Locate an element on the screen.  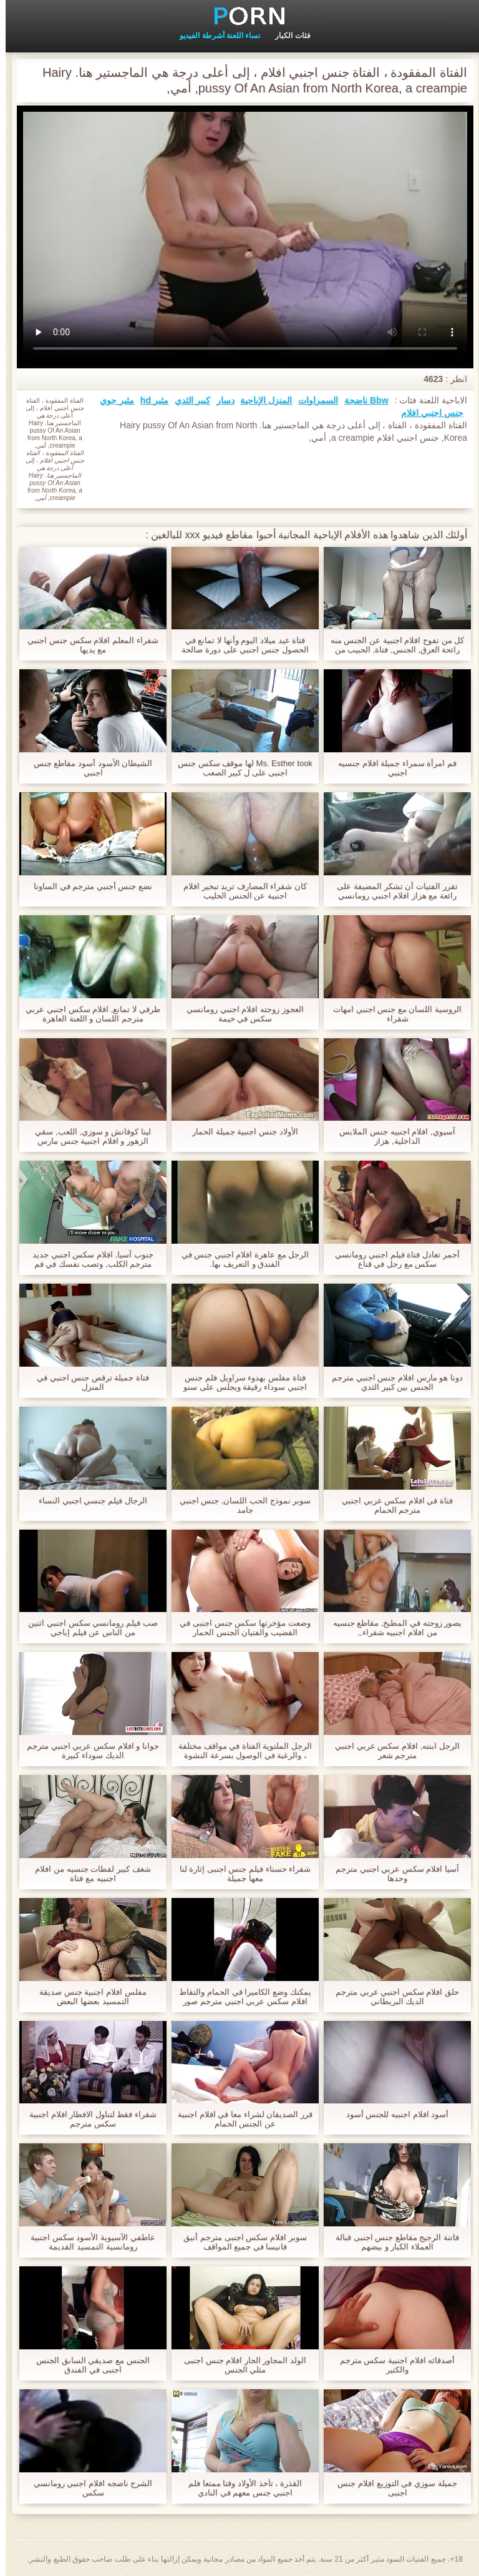
Bbw ناضجة is located at coordinates (360, 400).